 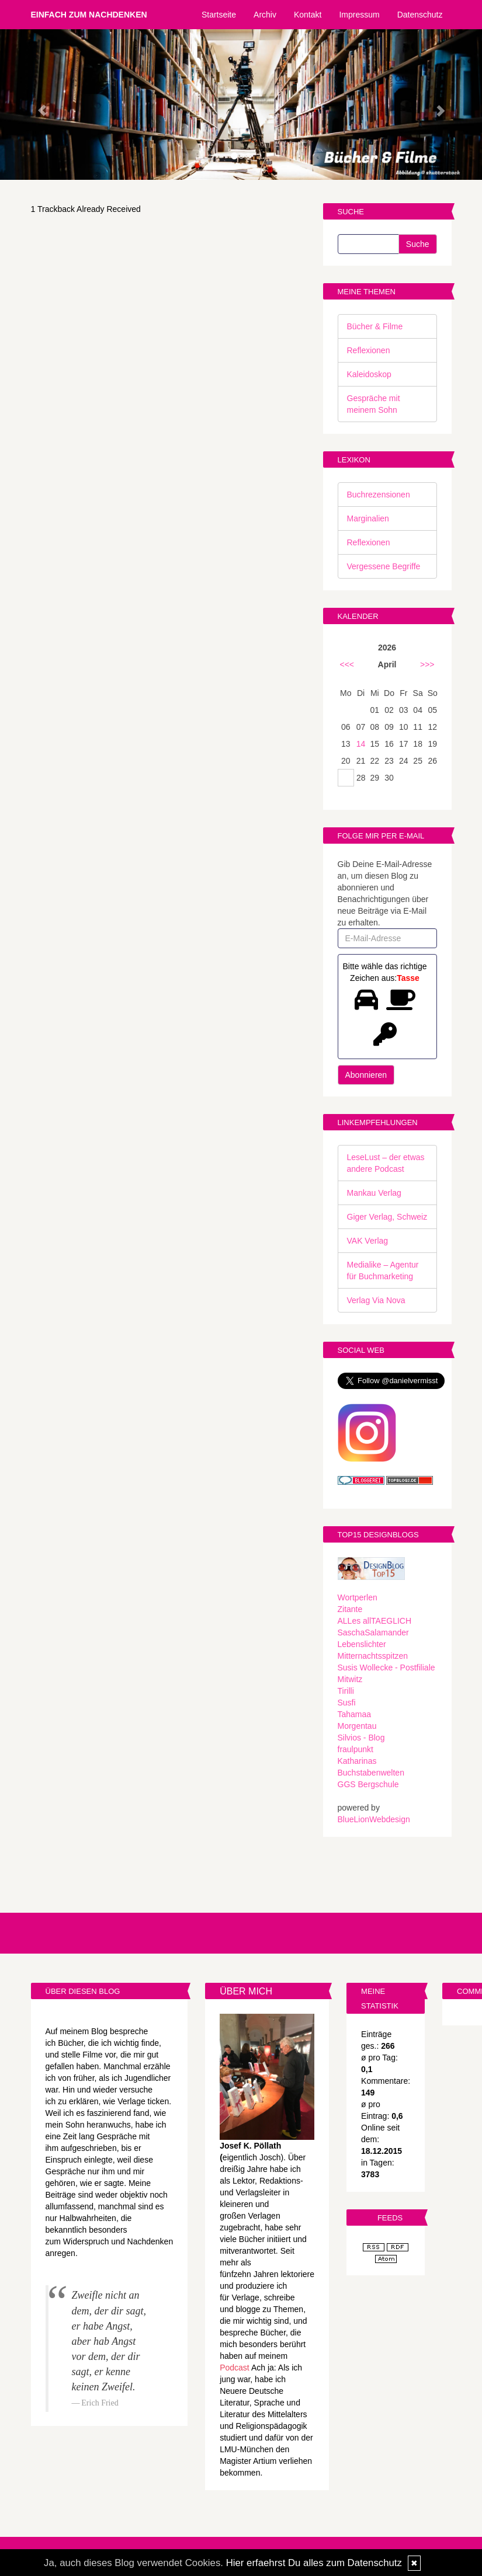 I want to click on [button], so click(x=36, y=104).